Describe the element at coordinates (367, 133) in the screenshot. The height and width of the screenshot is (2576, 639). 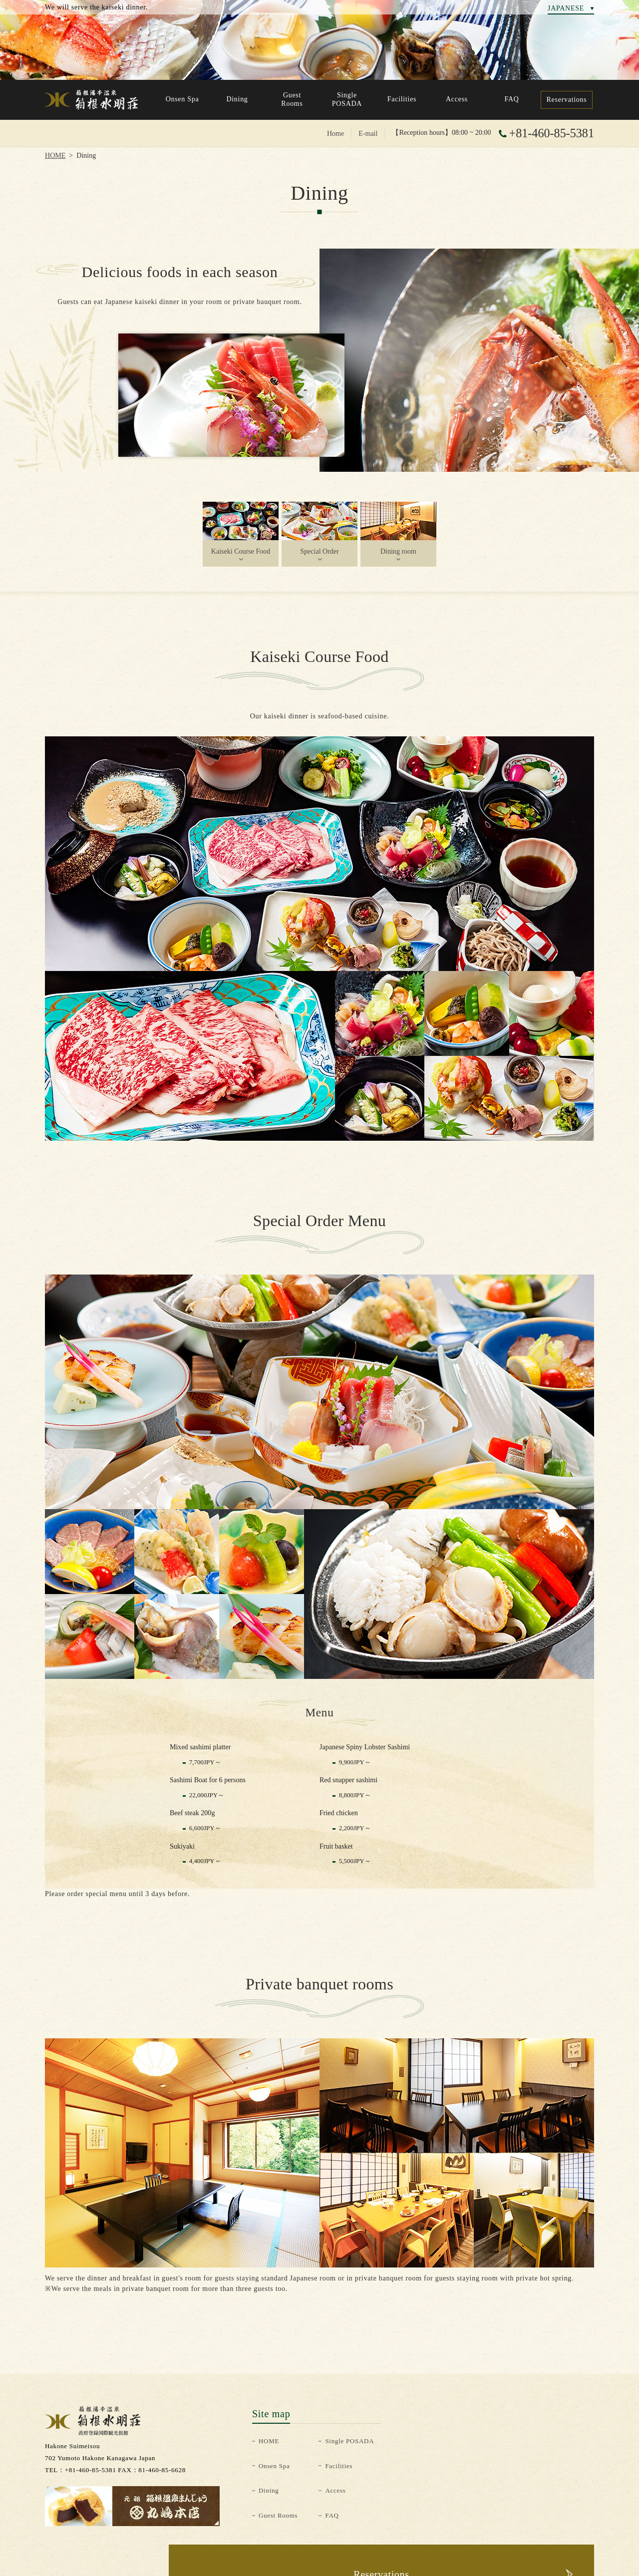
I see `E-mail` at that location.